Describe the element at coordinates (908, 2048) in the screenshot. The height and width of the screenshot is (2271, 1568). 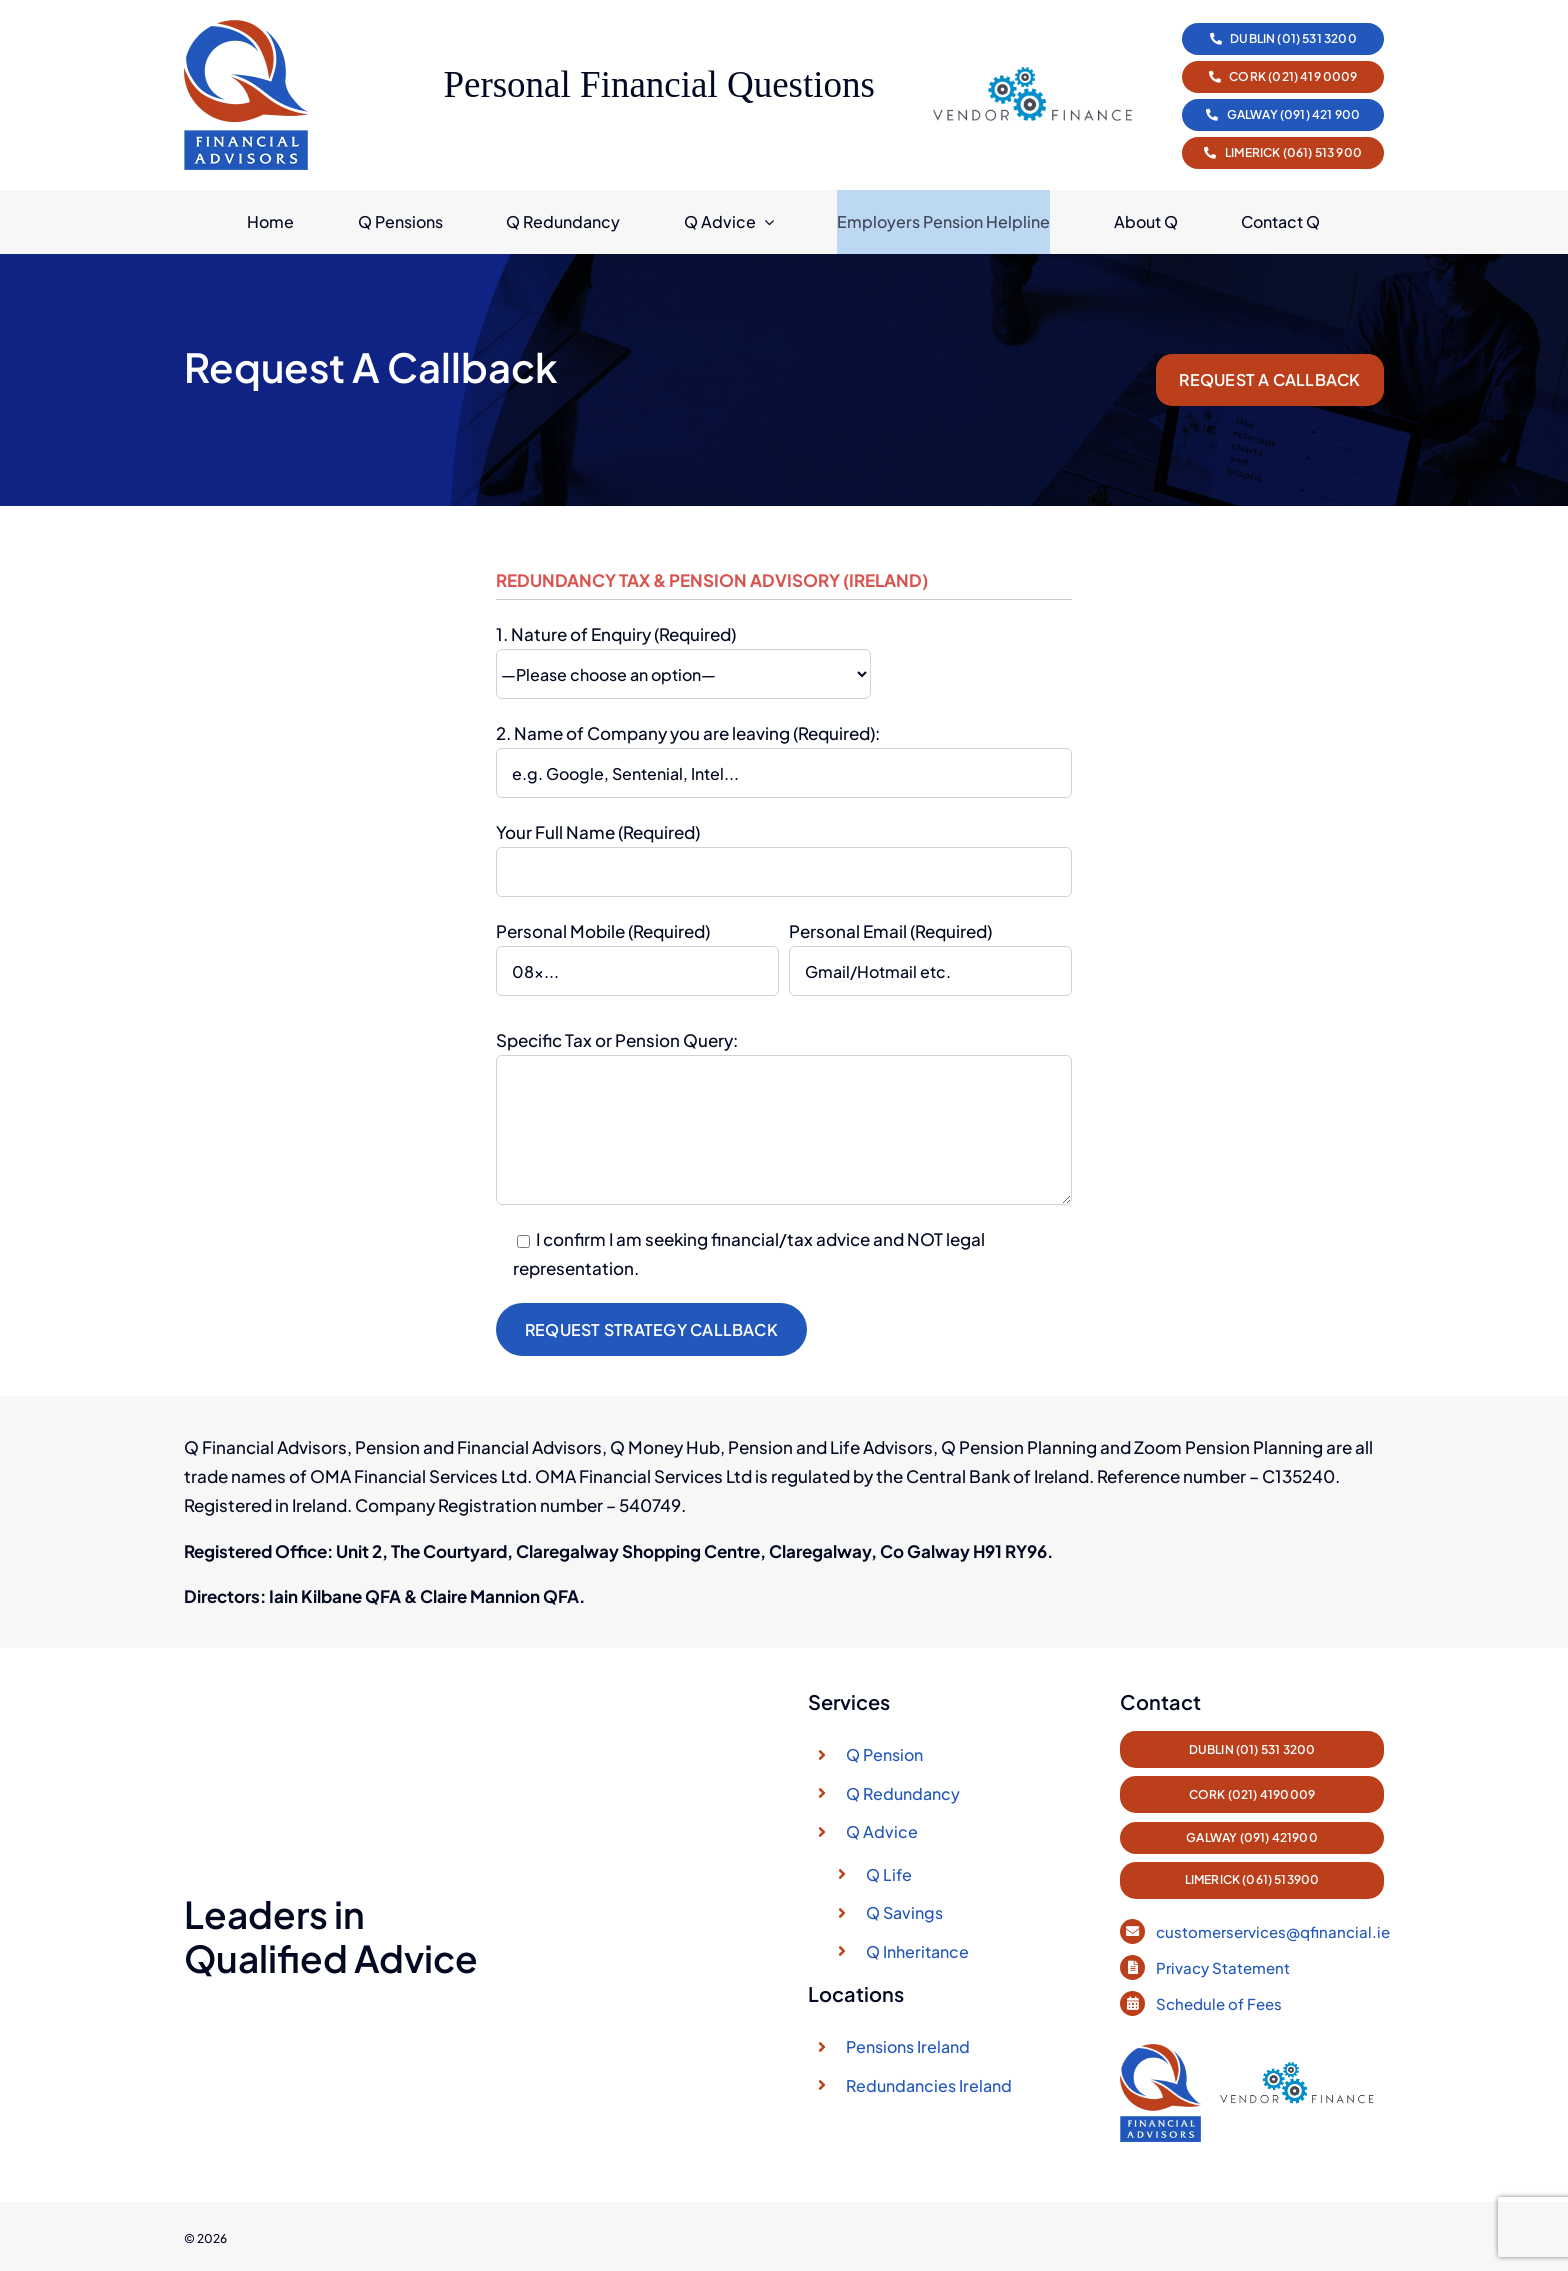
I see `Pensions Ireland` at that location.